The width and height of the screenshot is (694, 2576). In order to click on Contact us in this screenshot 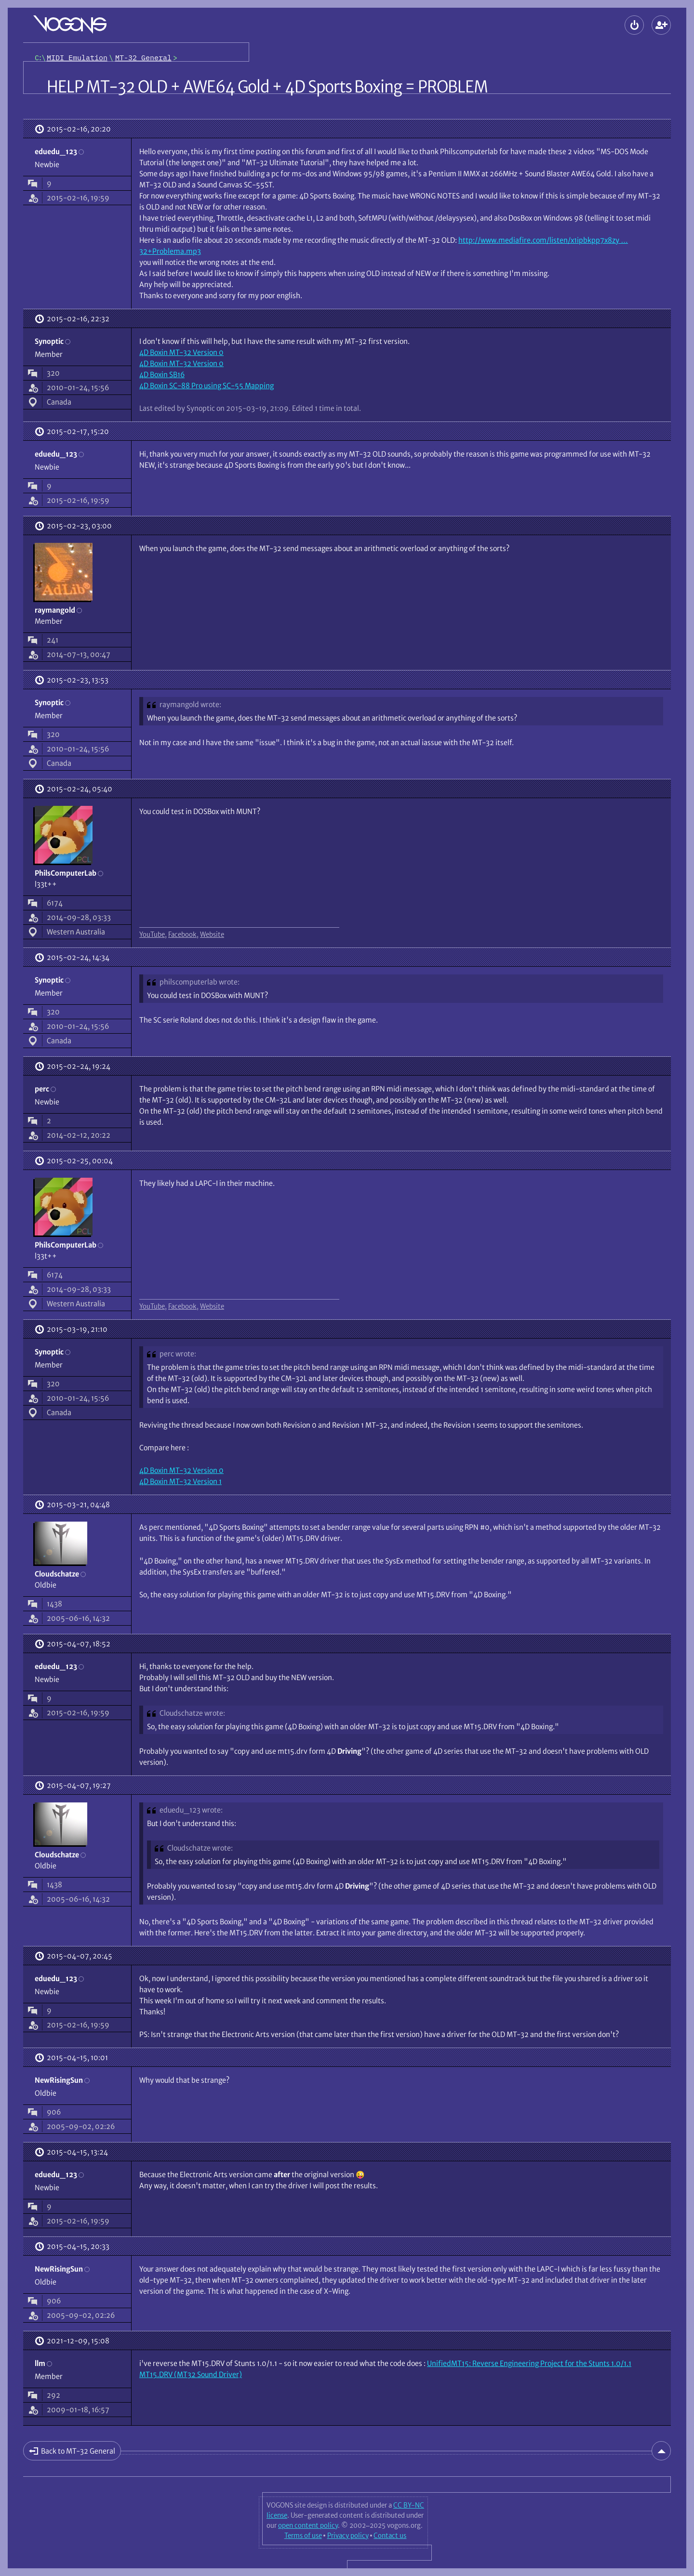, I will do `click(390, 2535)`.